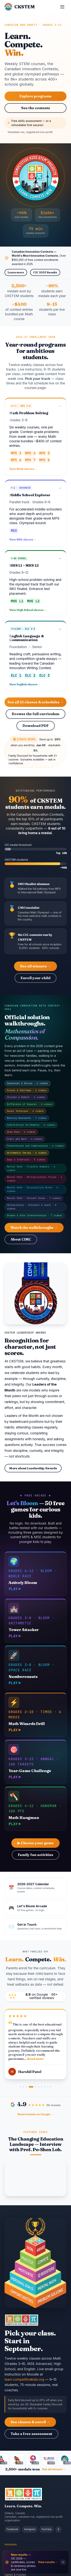 The width and height of the screenshot is (71, 2576). Describe the element at coordinates (35, 108) in the screenshot. I see `See the contests` at that location.